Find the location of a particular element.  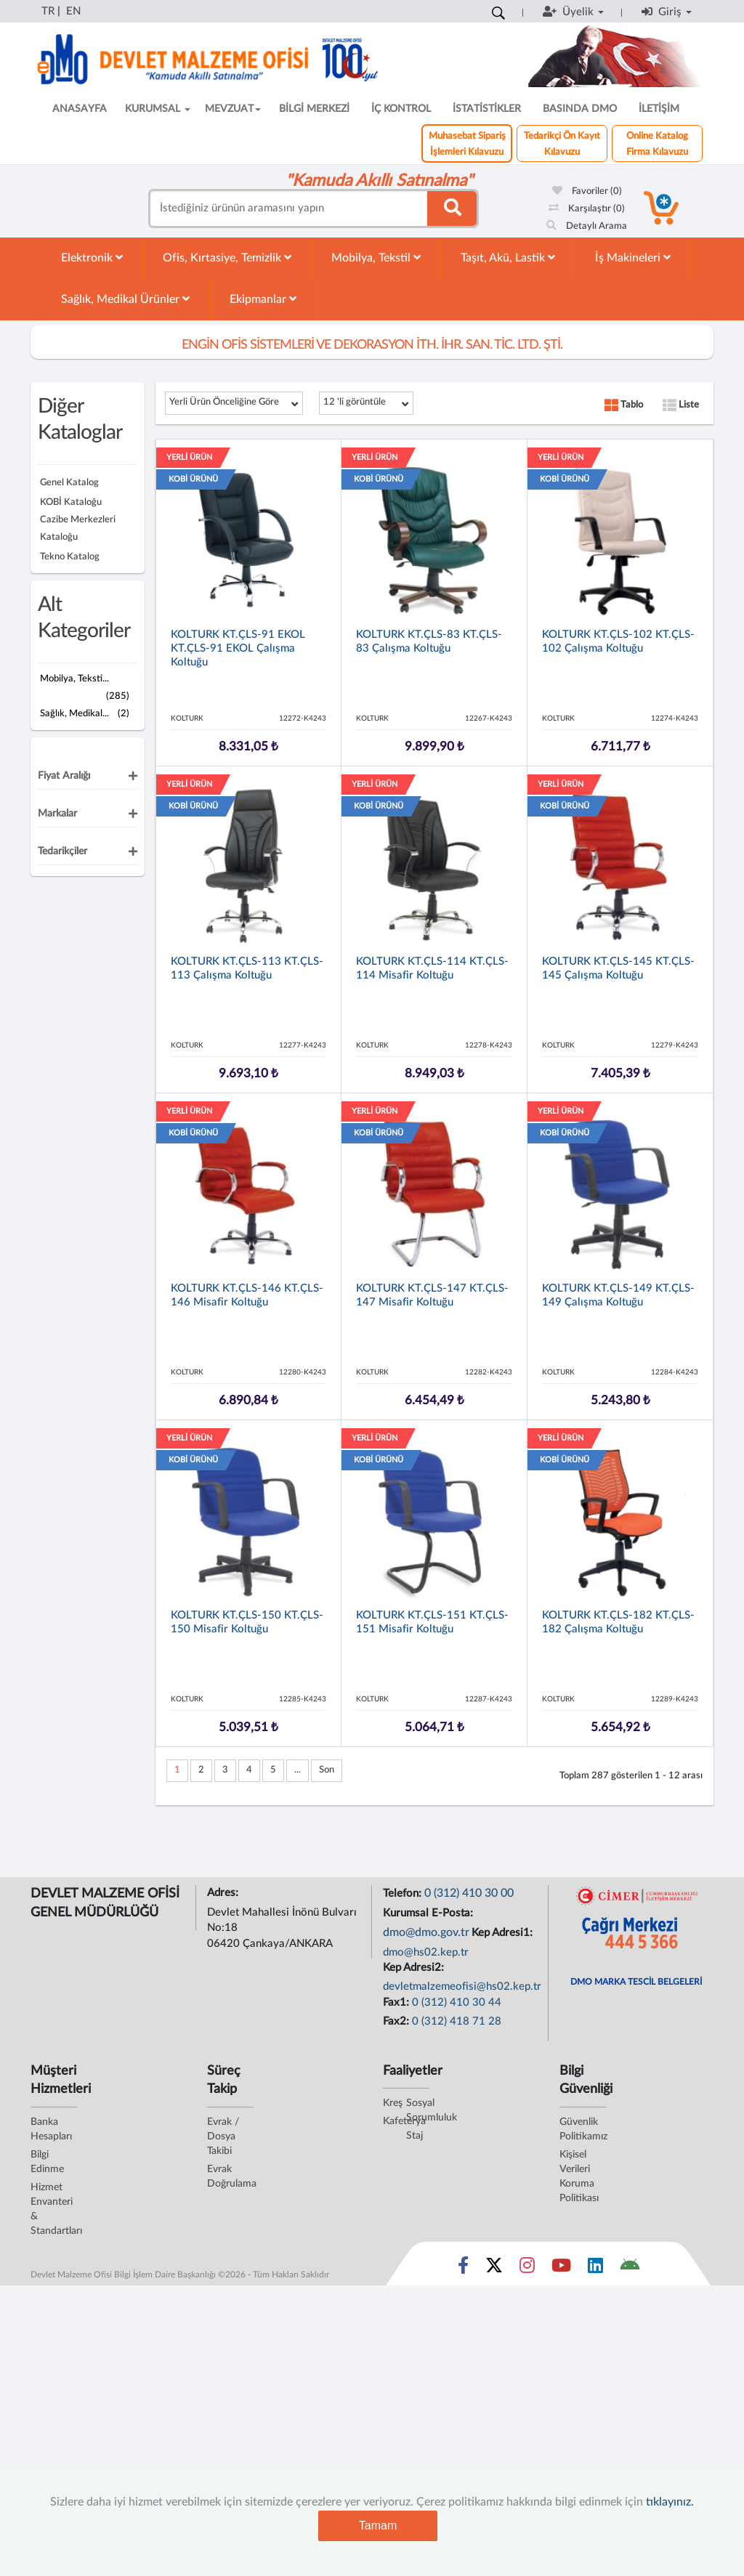

Tamam is located at coordinates (378, 2525).